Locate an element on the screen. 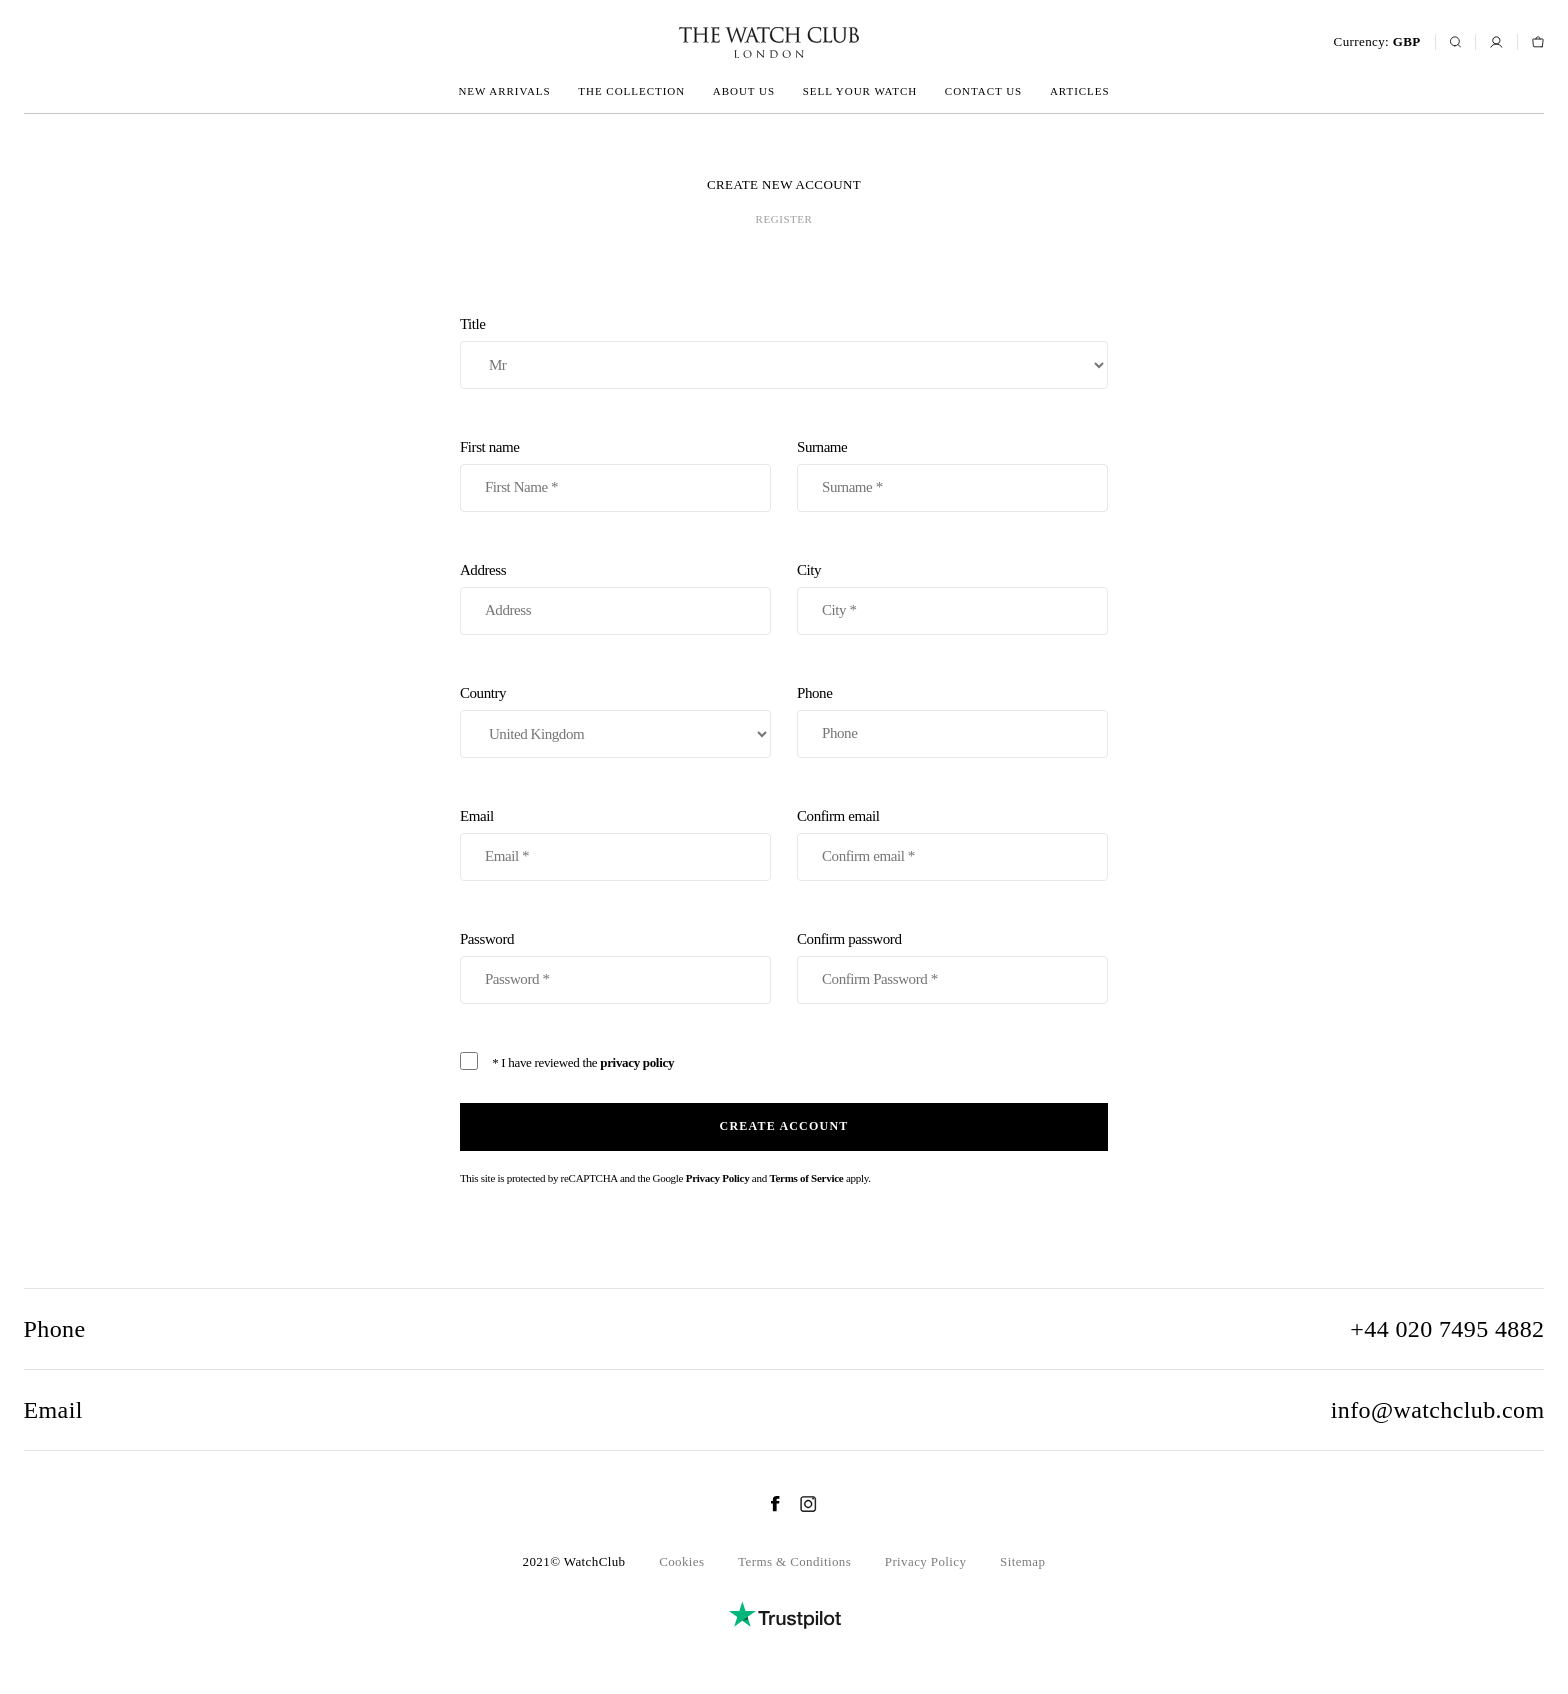 Image resolution: width=1568 pixels, height=1694 pixels. New arrivals is located at coordinates (504, 91).